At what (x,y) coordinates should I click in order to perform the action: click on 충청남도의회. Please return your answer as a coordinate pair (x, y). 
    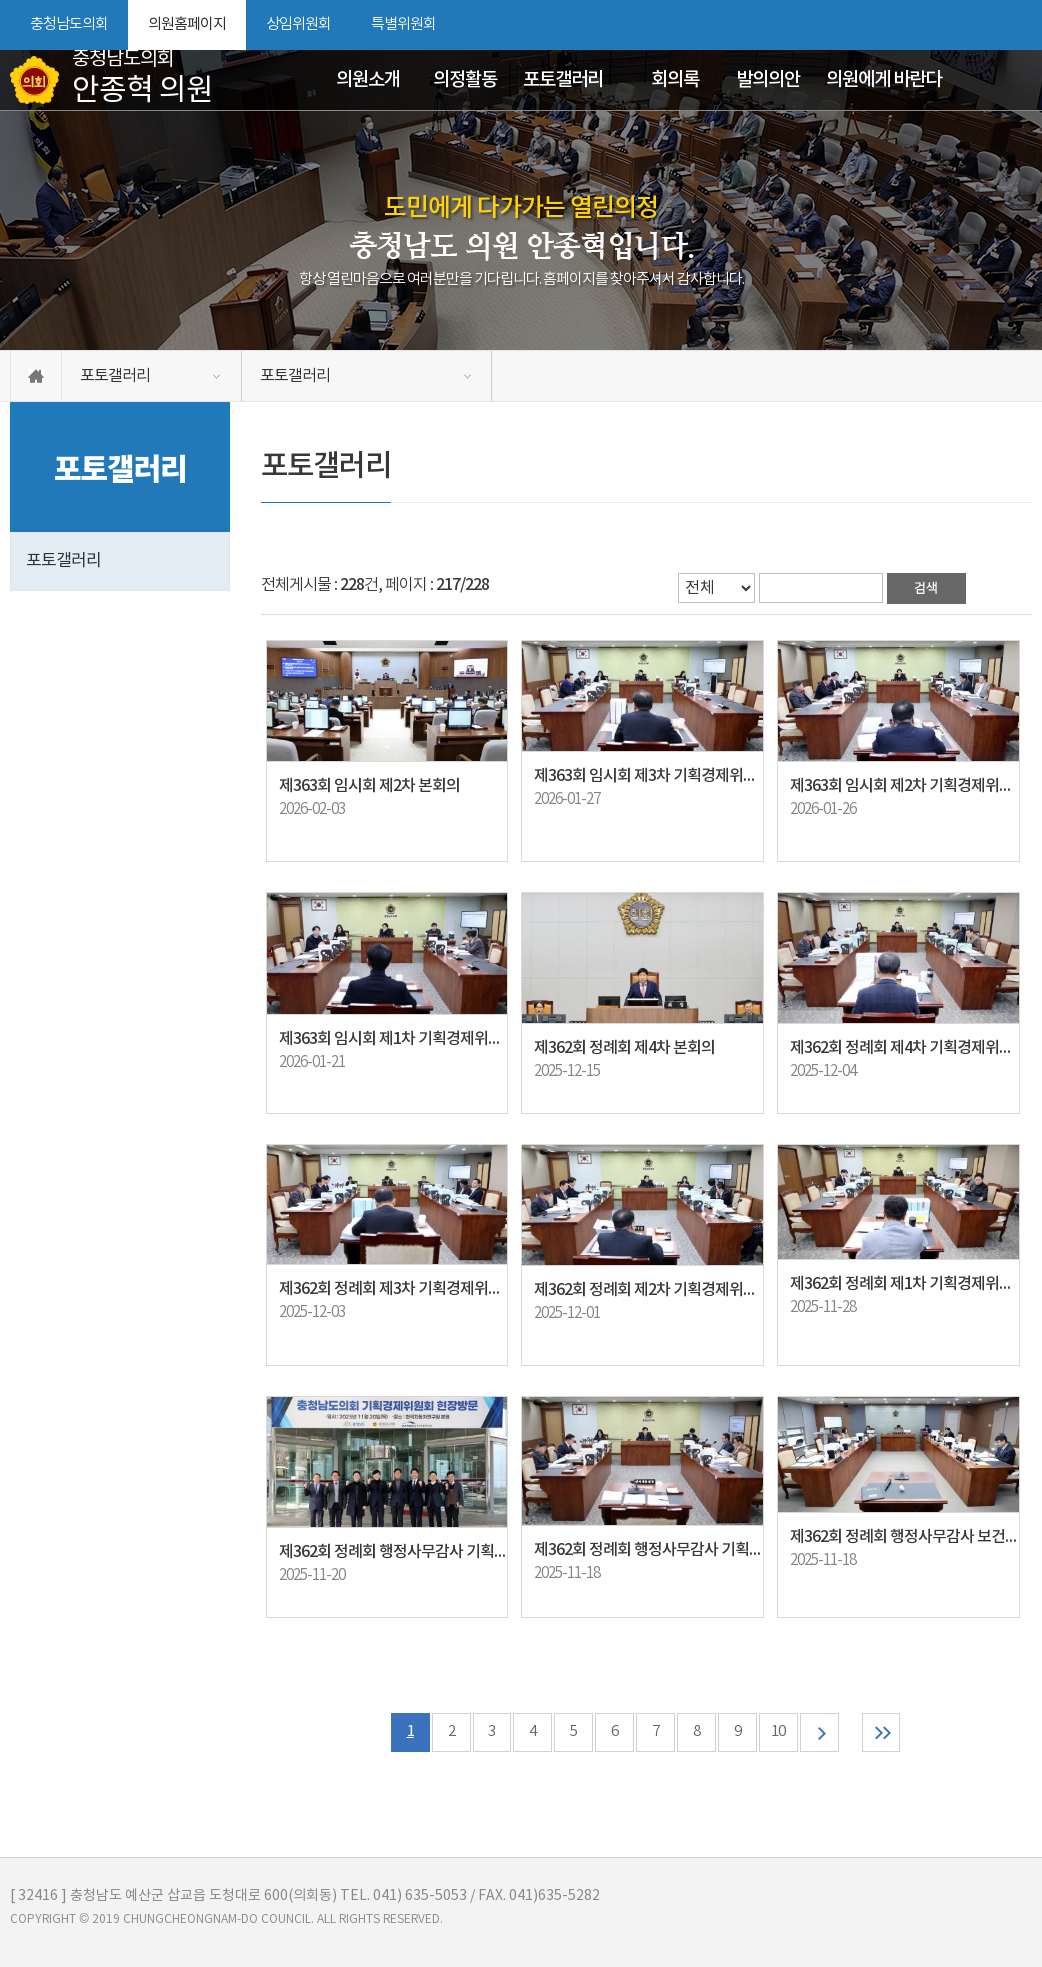
    Looking at the image, I should click on (69, 24).